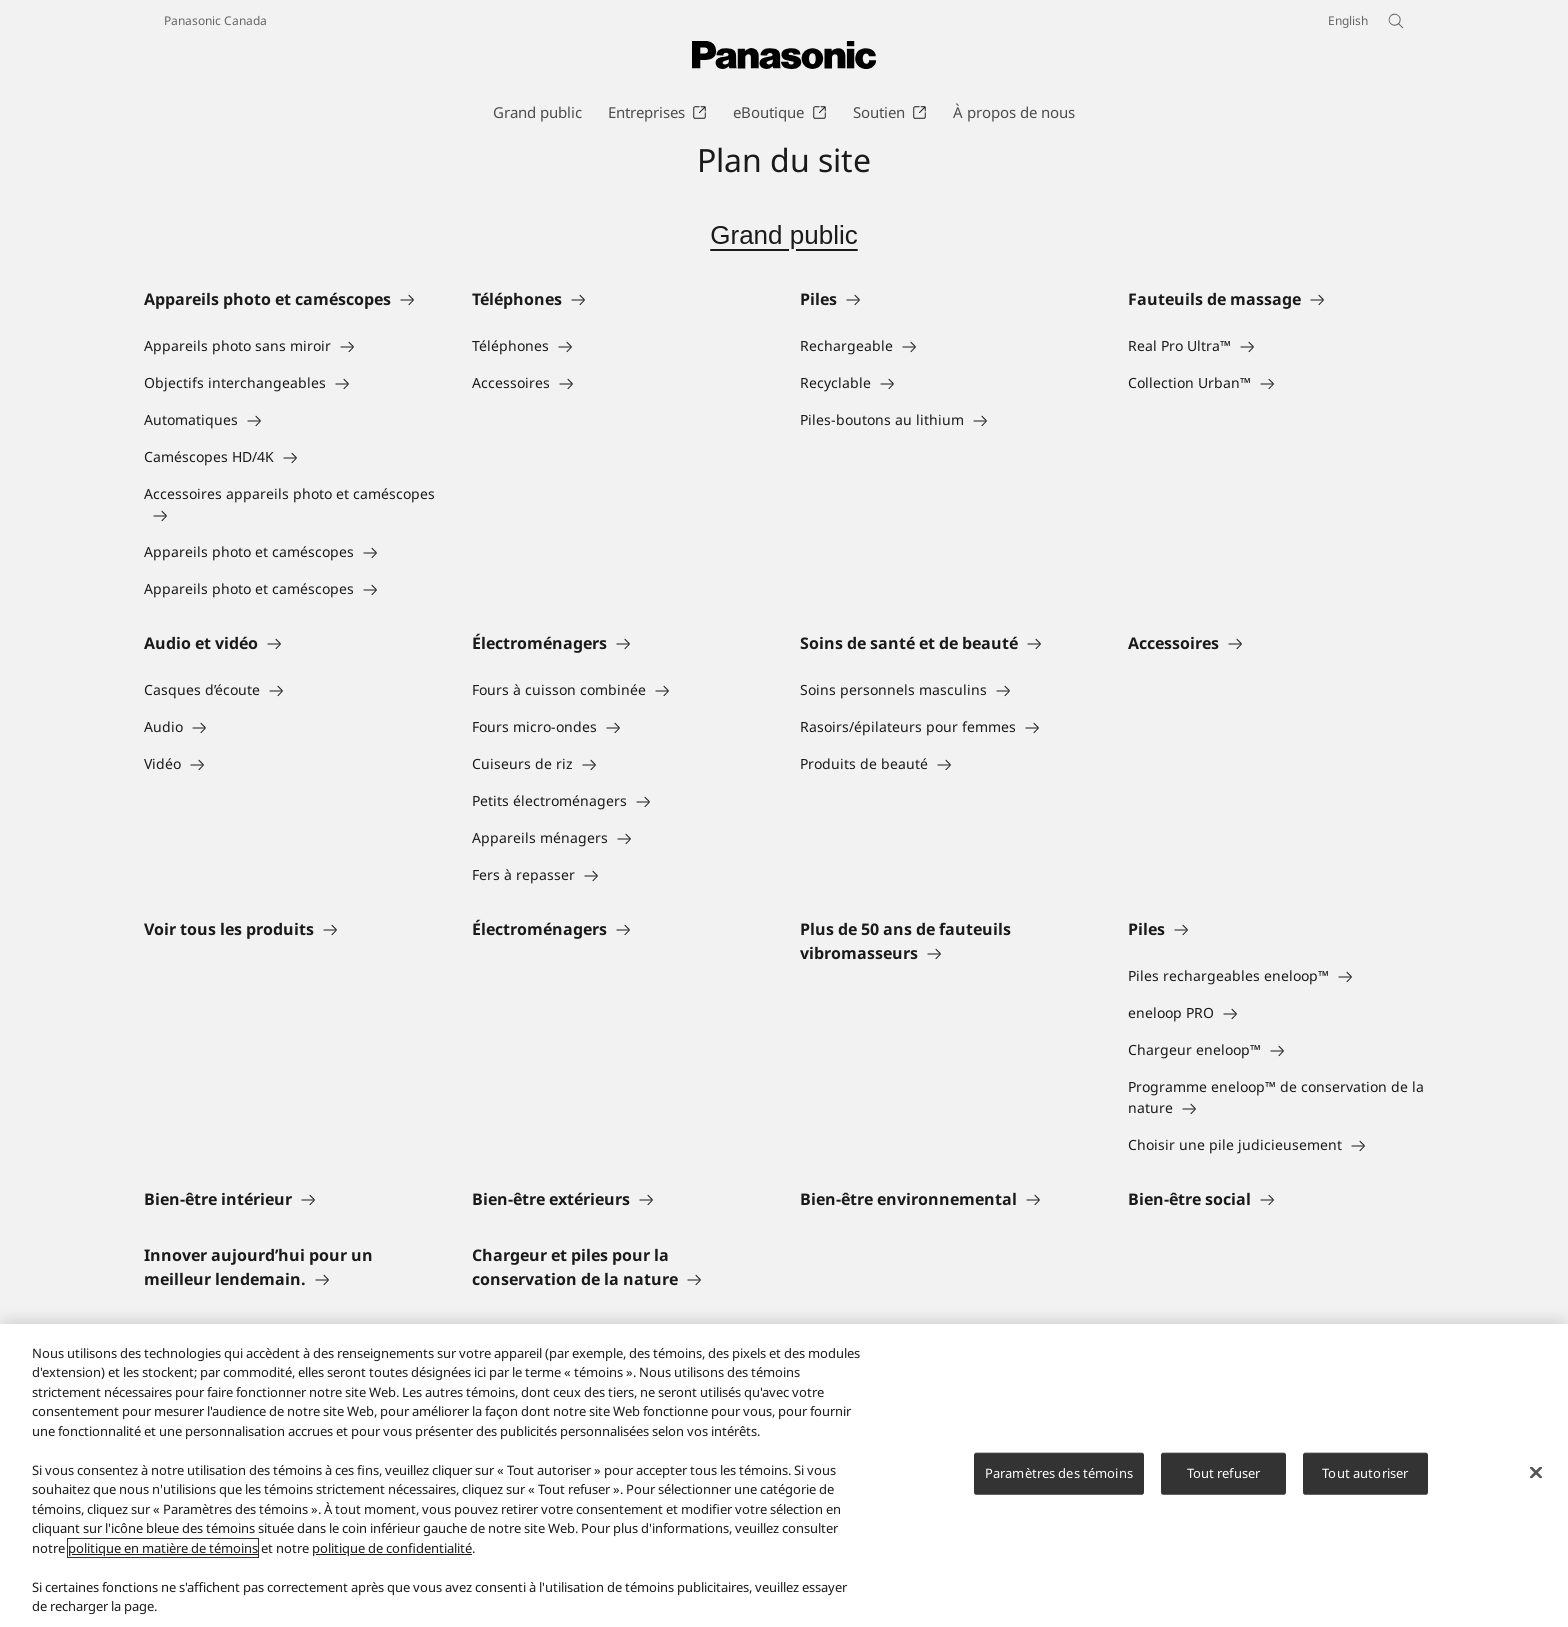  I want to click on Tout autoriser, so click(1365, 1473).